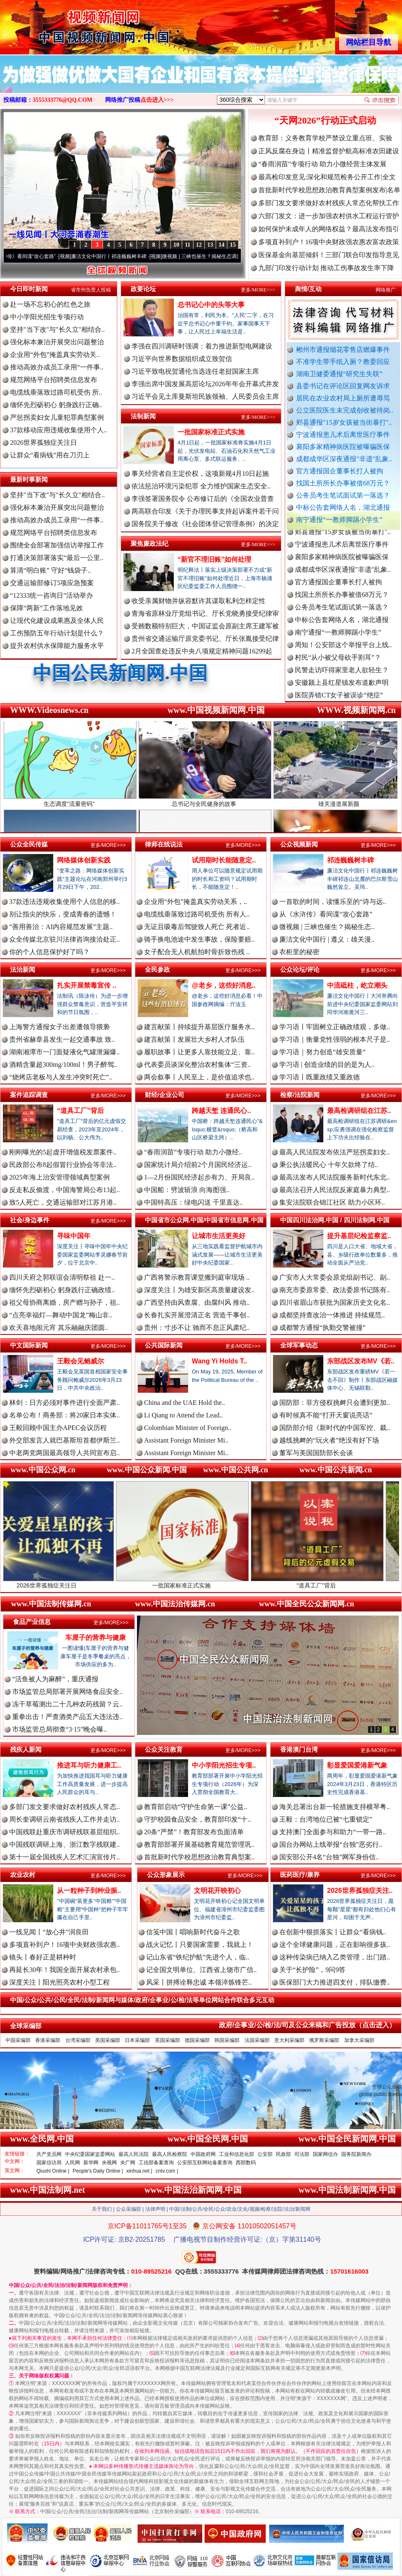 Image resolution: width=402 pixels, height=2576 pixels. What do you see at coordinates (90, 2154) in the screenshot?
I see `中央纪委国家监委网站` at bounding box center [90, 2154].